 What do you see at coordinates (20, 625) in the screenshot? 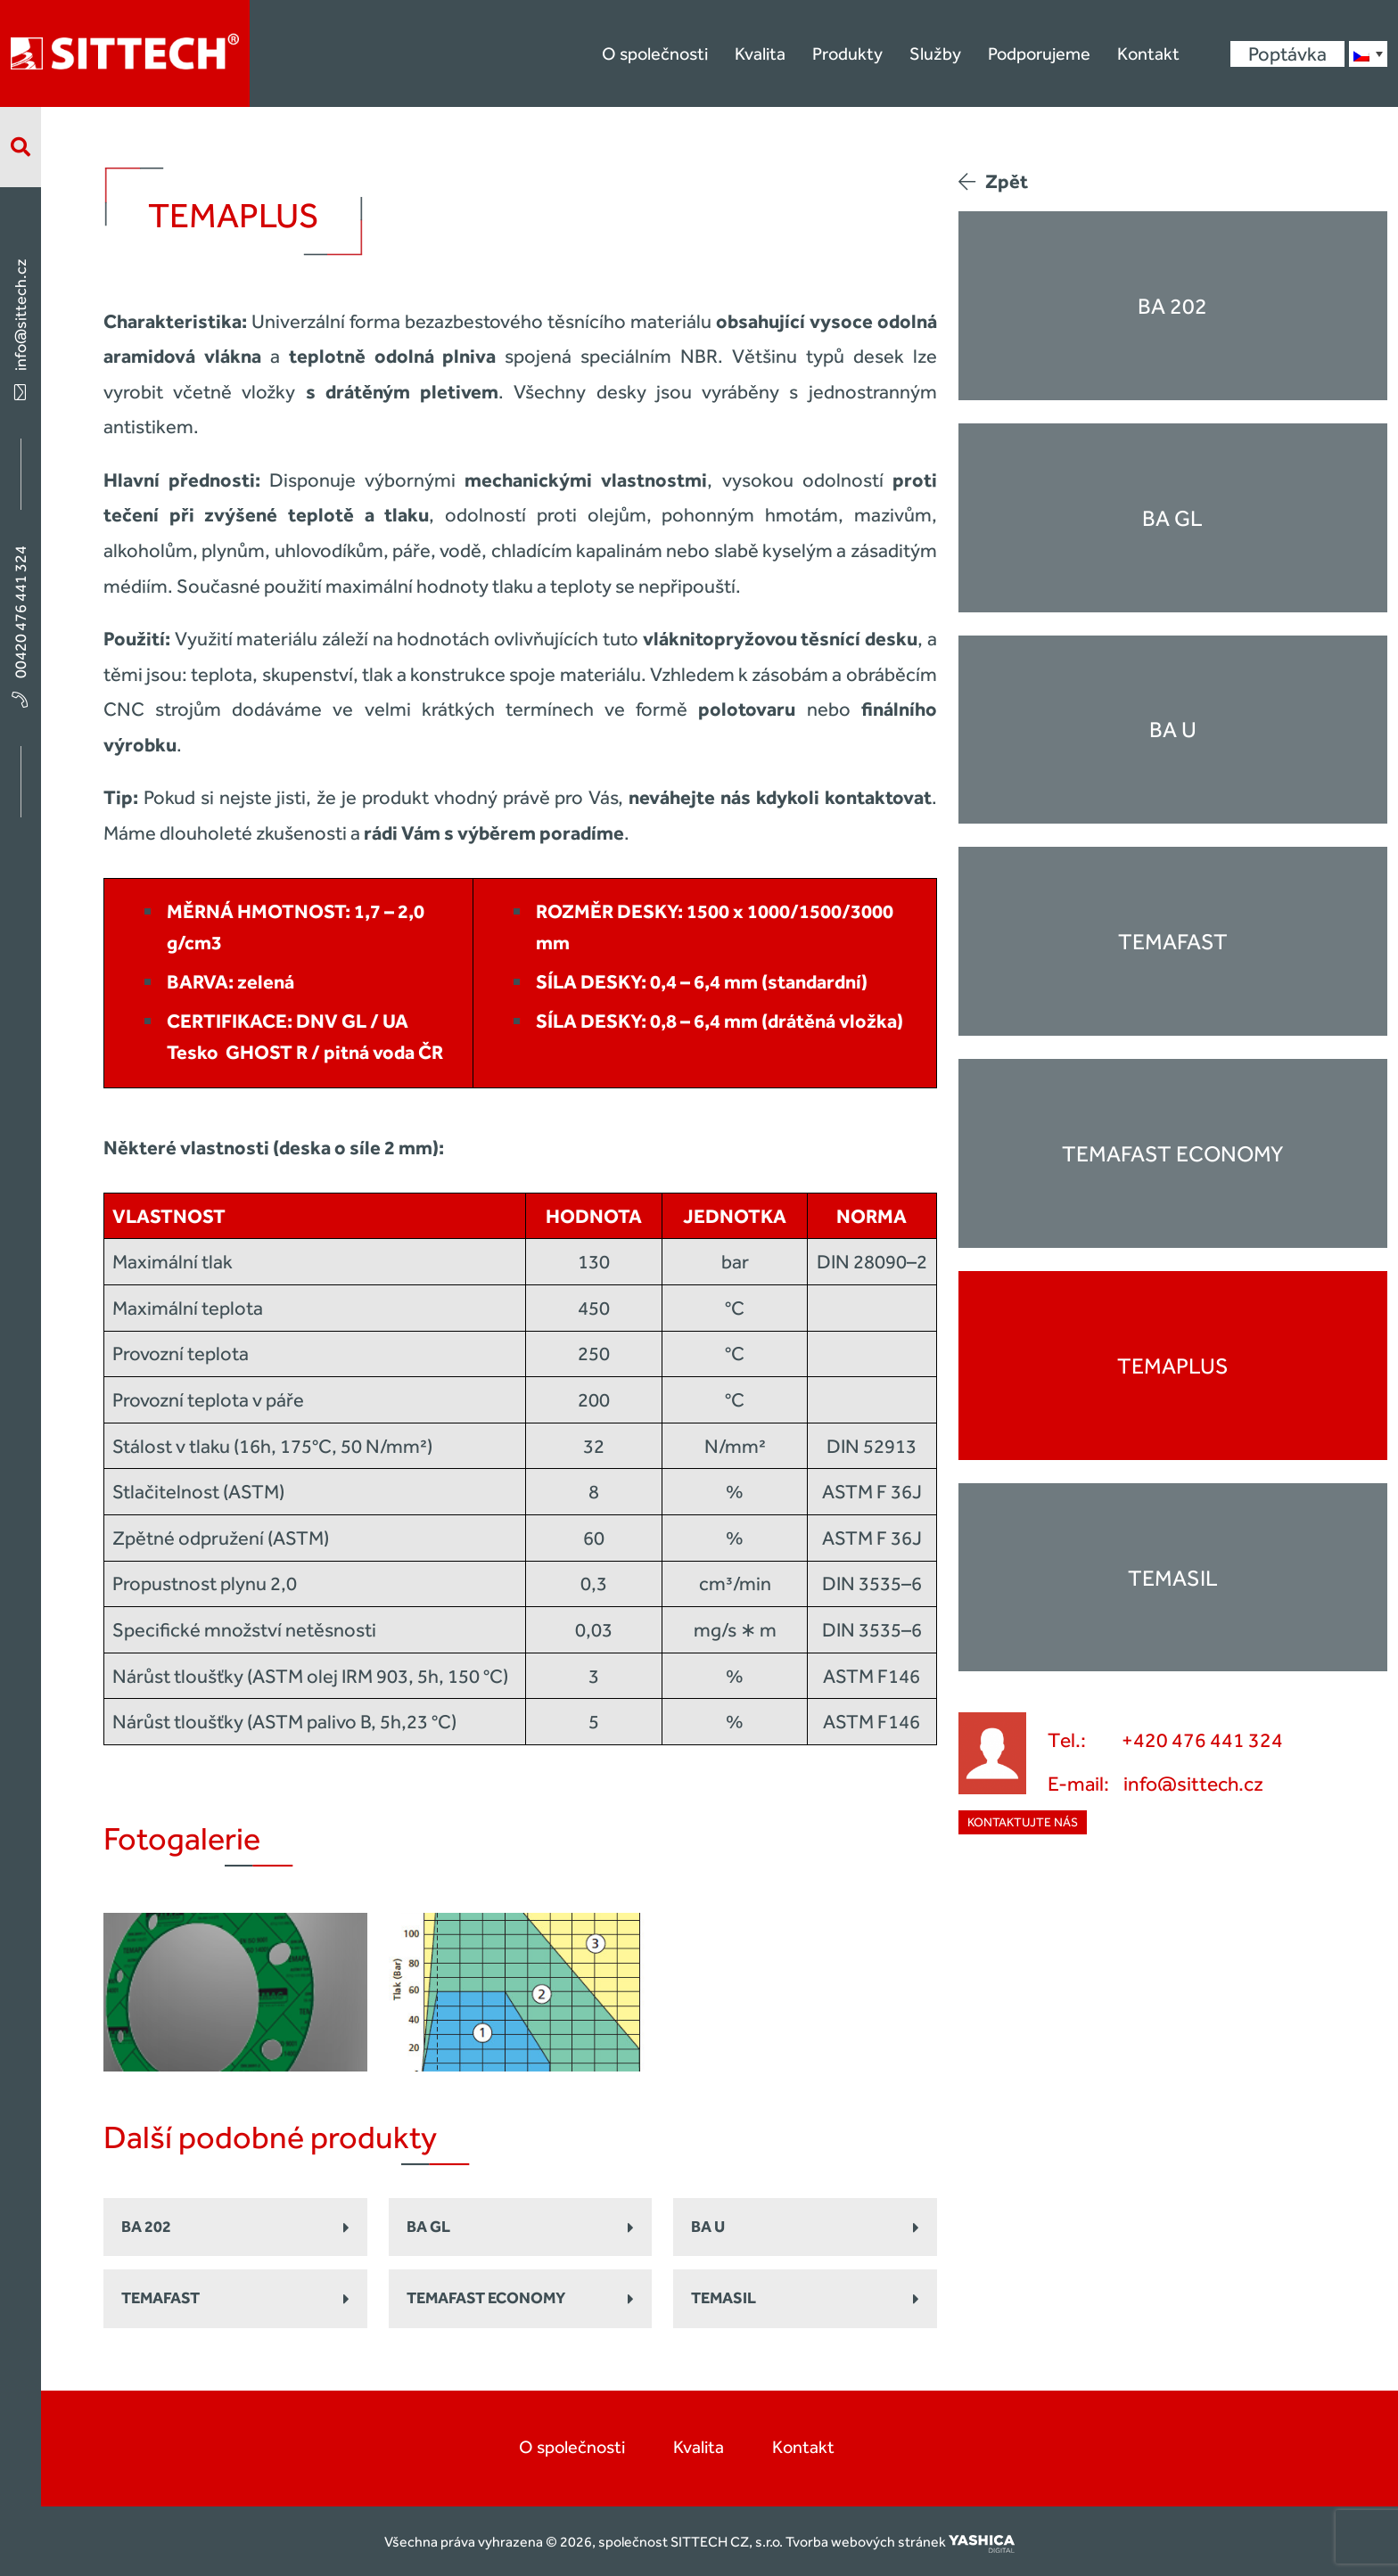
I see `00420 476 441 324` at bounding box center [20, 625].